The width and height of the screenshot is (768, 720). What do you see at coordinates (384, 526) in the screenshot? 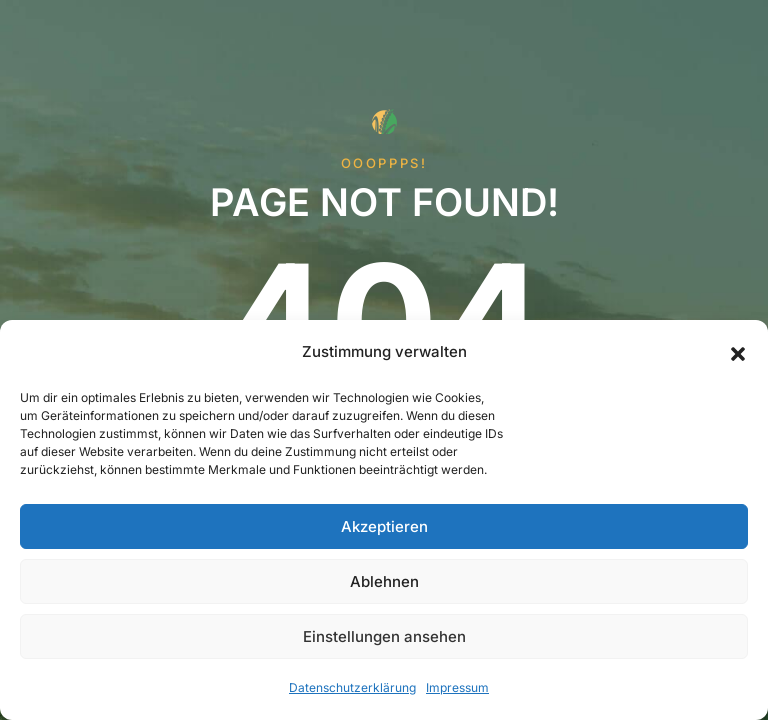
I see `Akzeptieren` at bounding box center [384, 526].